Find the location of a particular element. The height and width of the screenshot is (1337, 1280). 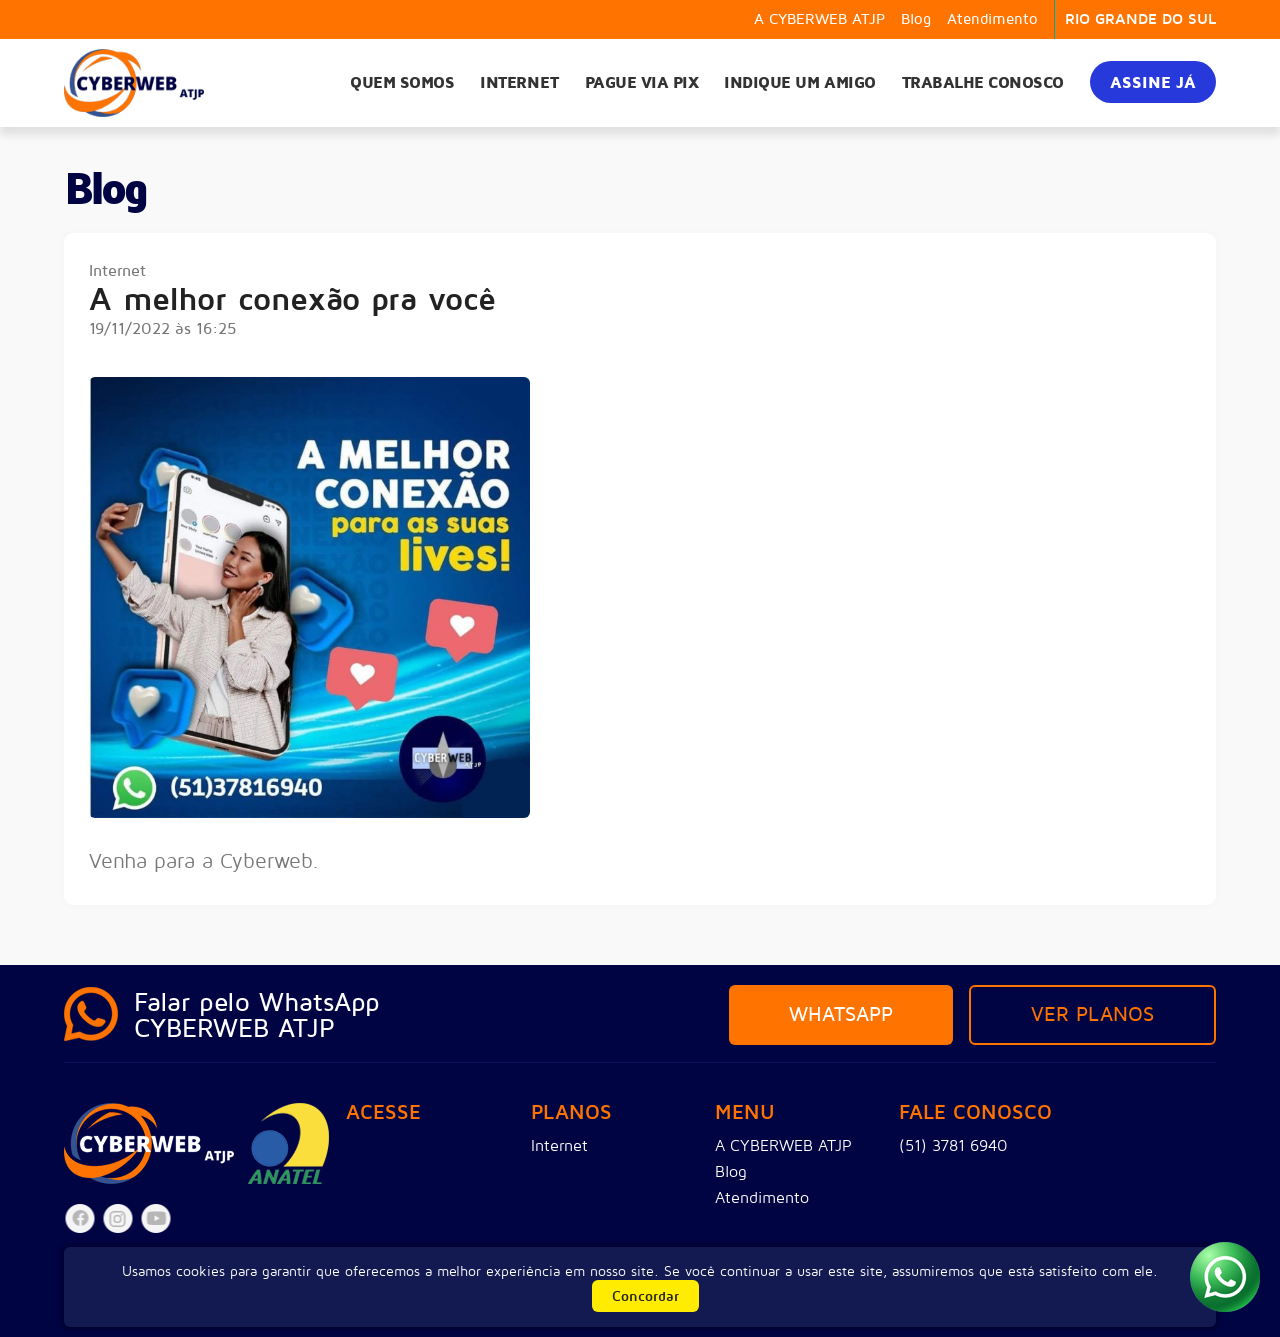

RIO GRANDE DO SUL is located at coordinates (1140, 19).